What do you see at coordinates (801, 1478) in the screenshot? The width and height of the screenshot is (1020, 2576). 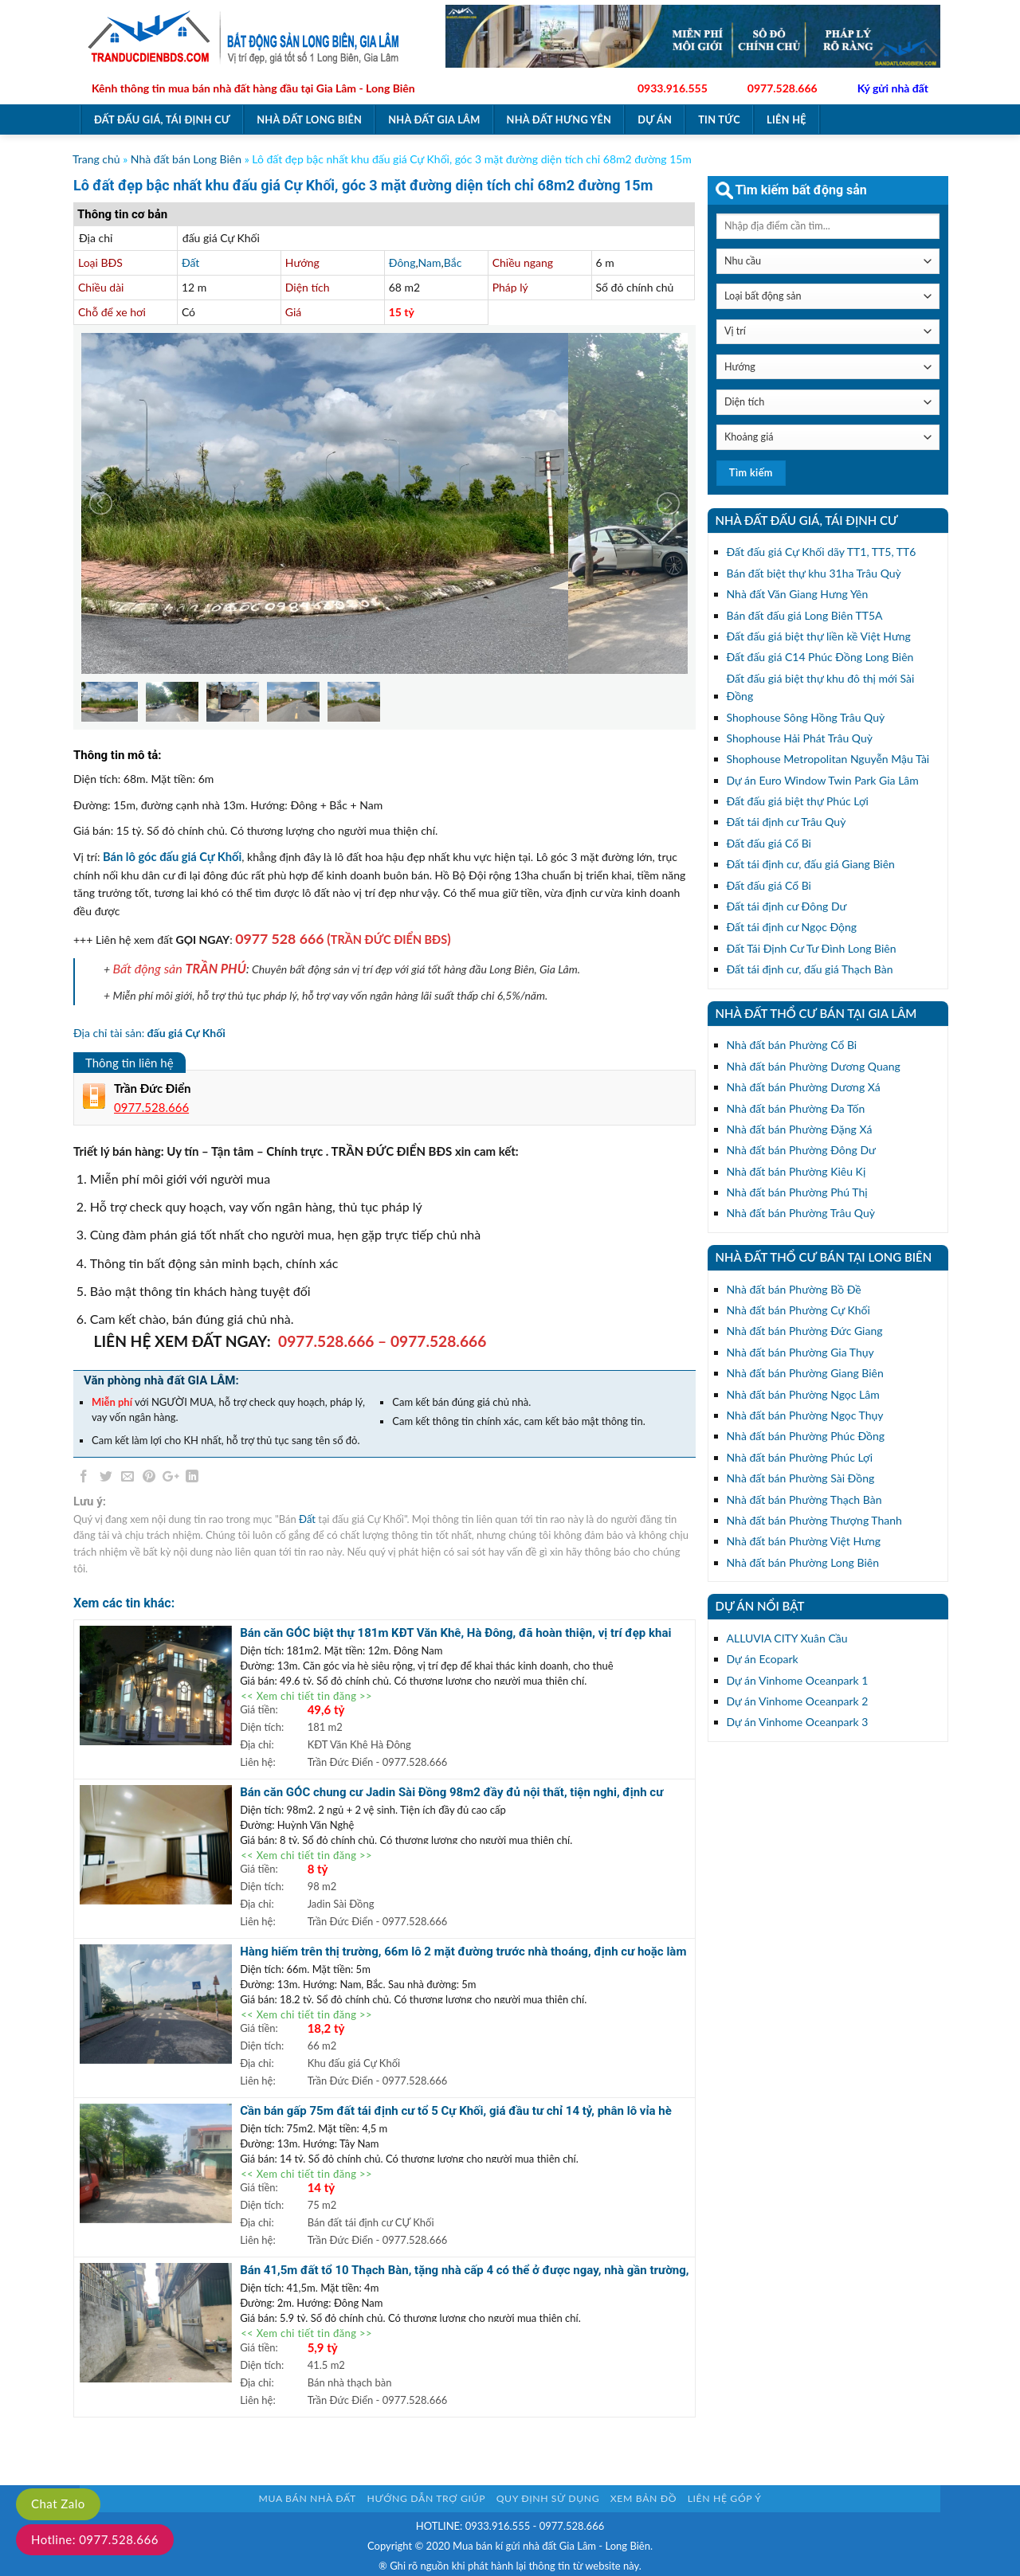 I see `Nhà đất bán Phường Sài Đồng` at bounding box center [801, 1478].